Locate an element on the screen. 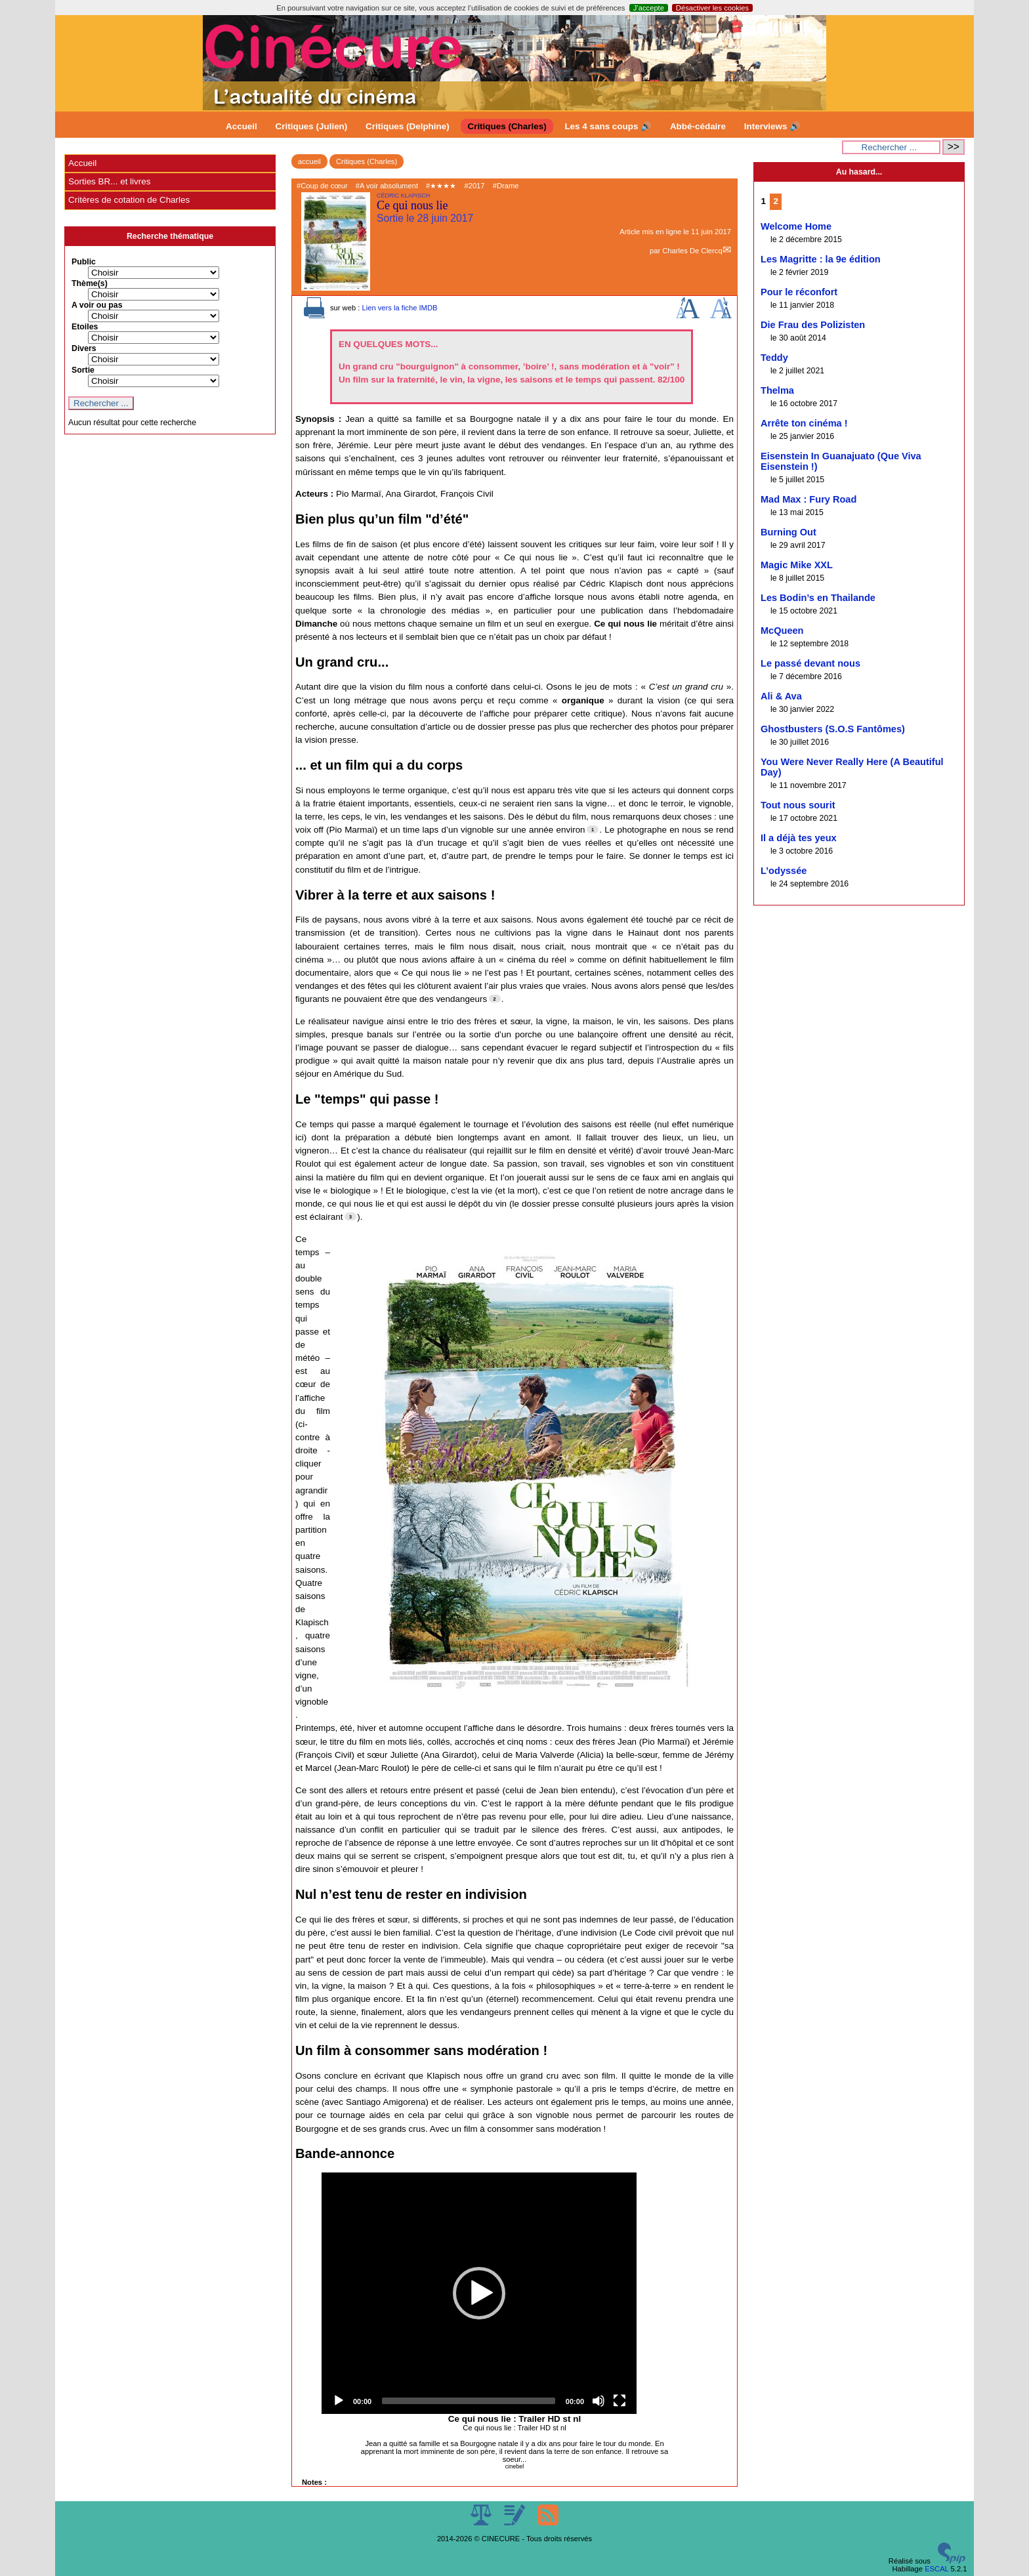 The image size is (1029, 2576). Burning Out is located at coordinates (788, 532).